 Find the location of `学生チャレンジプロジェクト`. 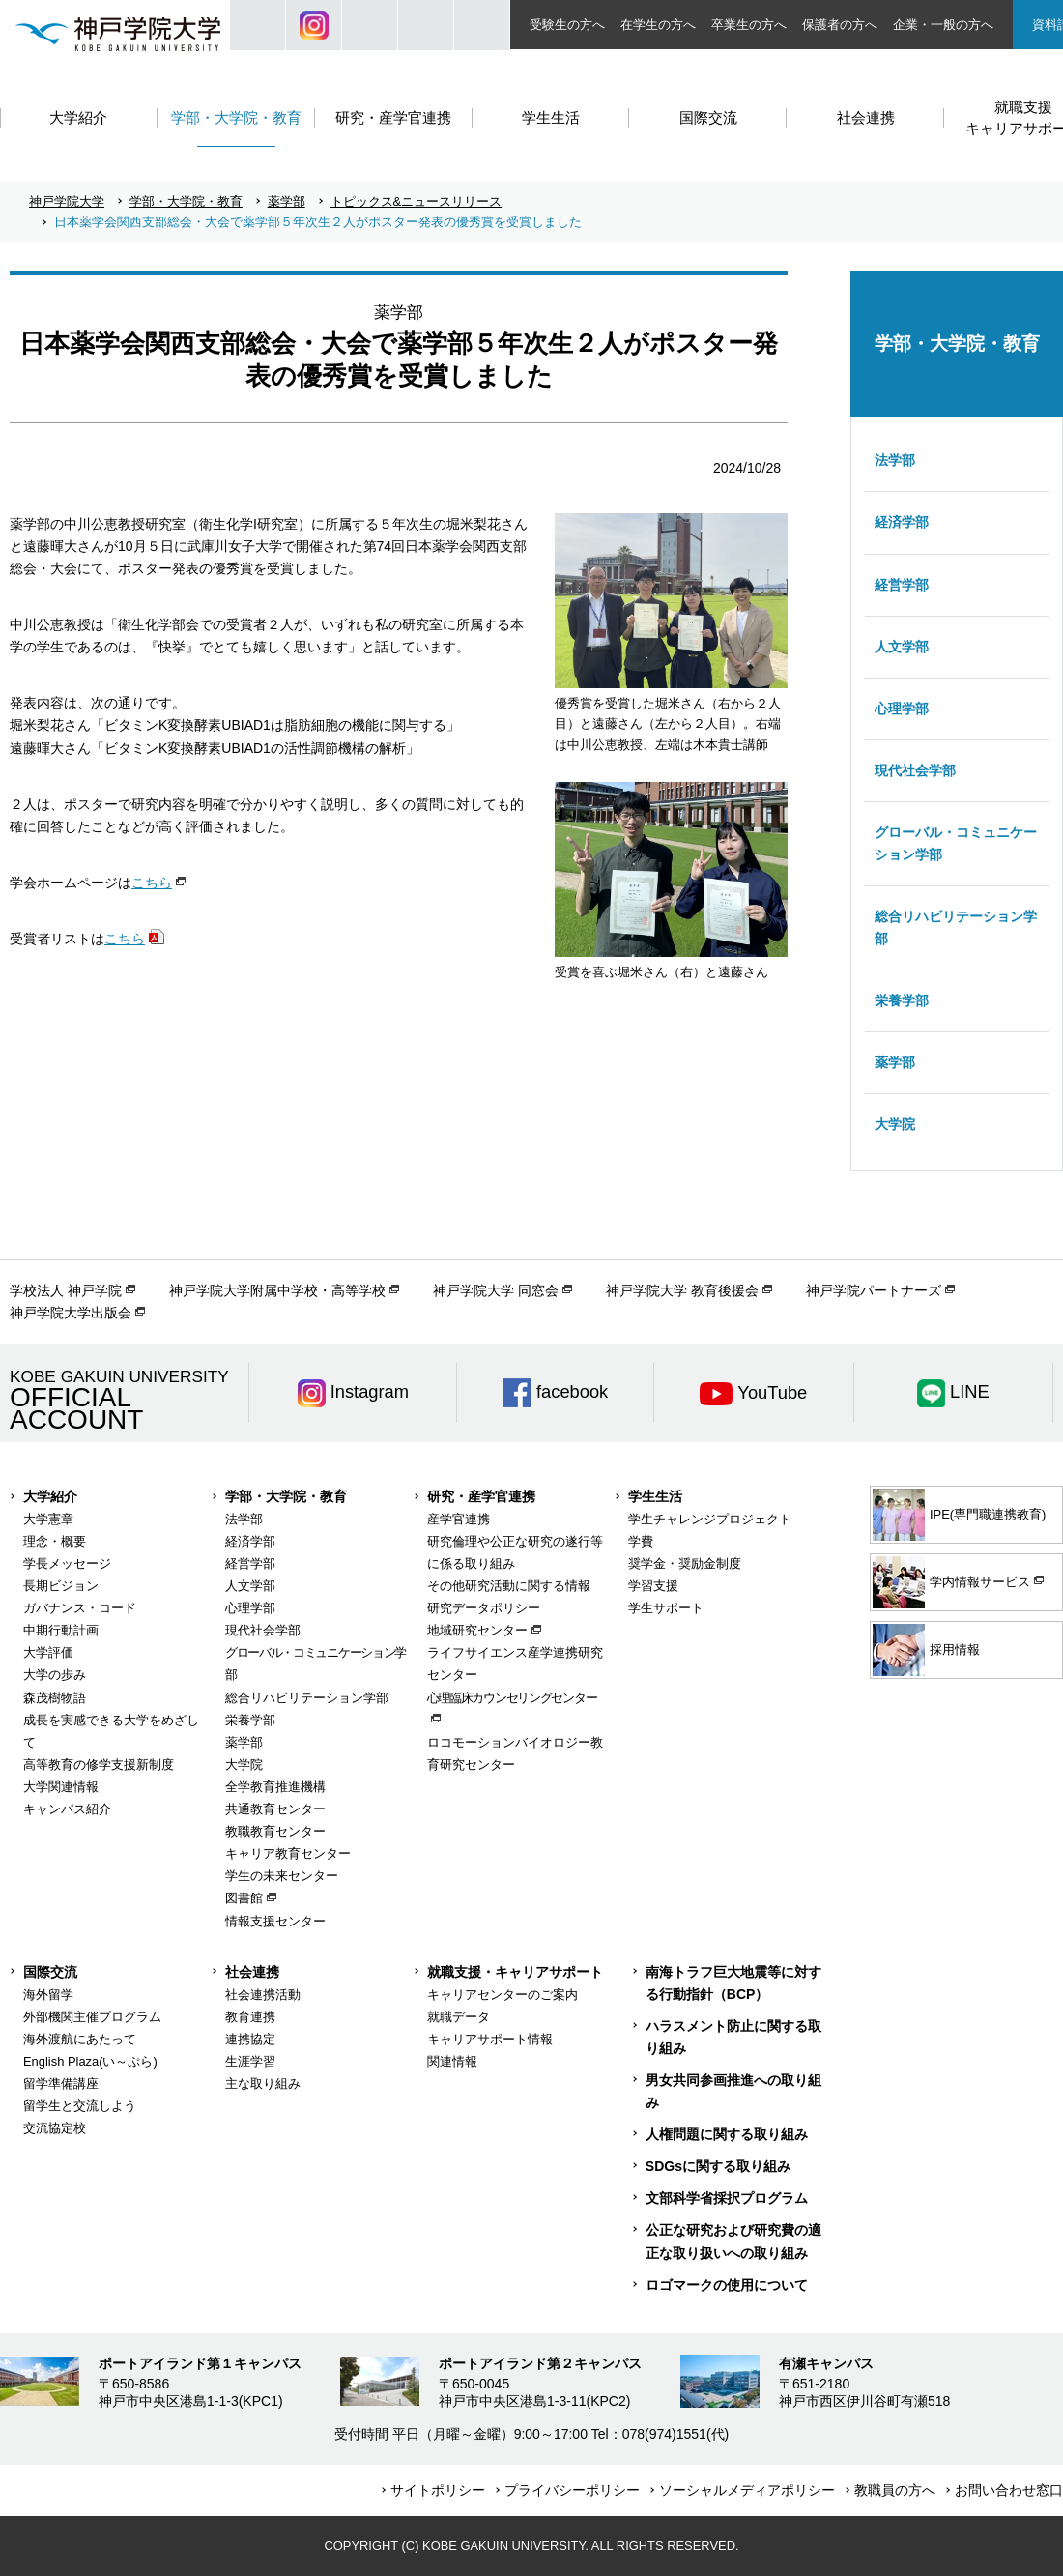

学生チャレンジプロジェクト is located at coordinates (709, 1519).